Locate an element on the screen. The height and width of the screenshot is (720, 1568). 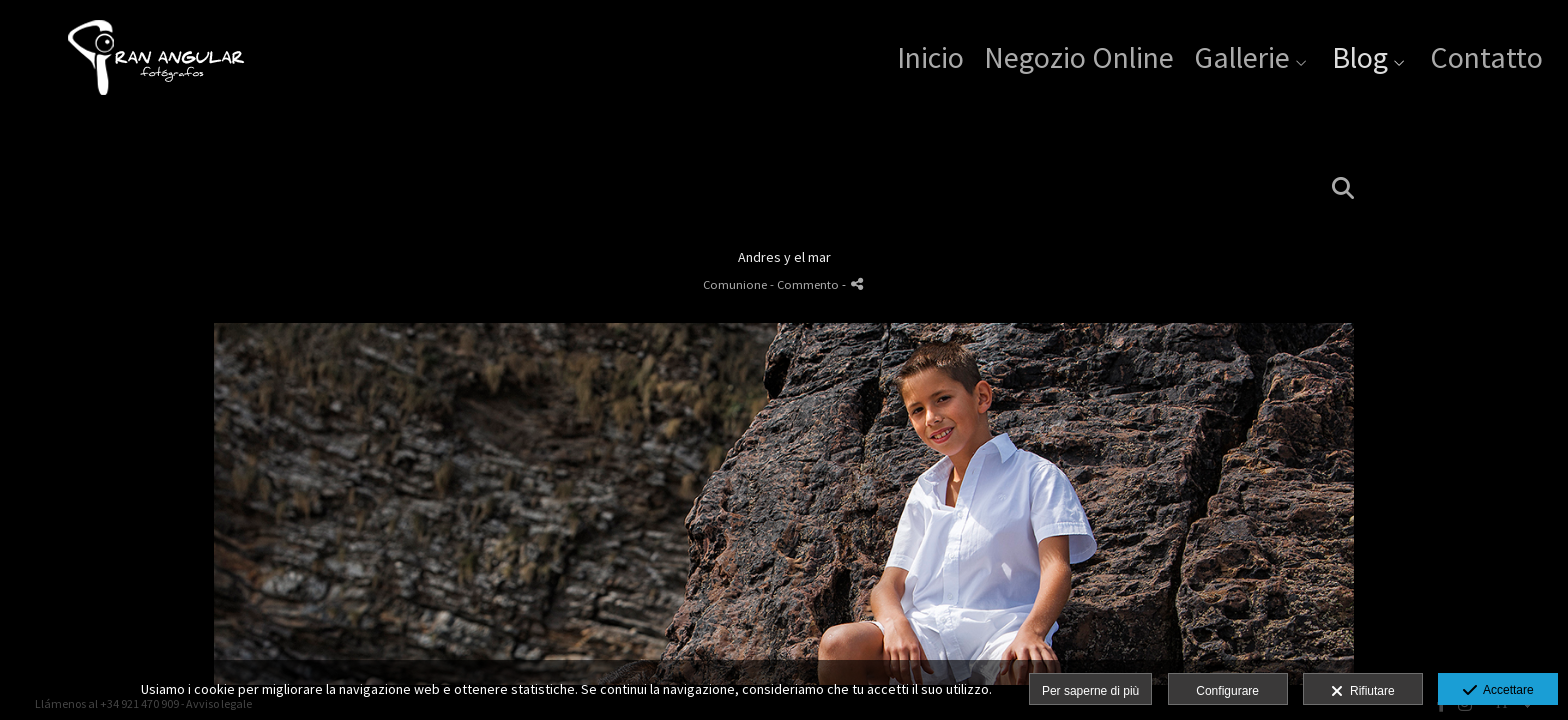
- Commento is located at coordinates (806, 284).